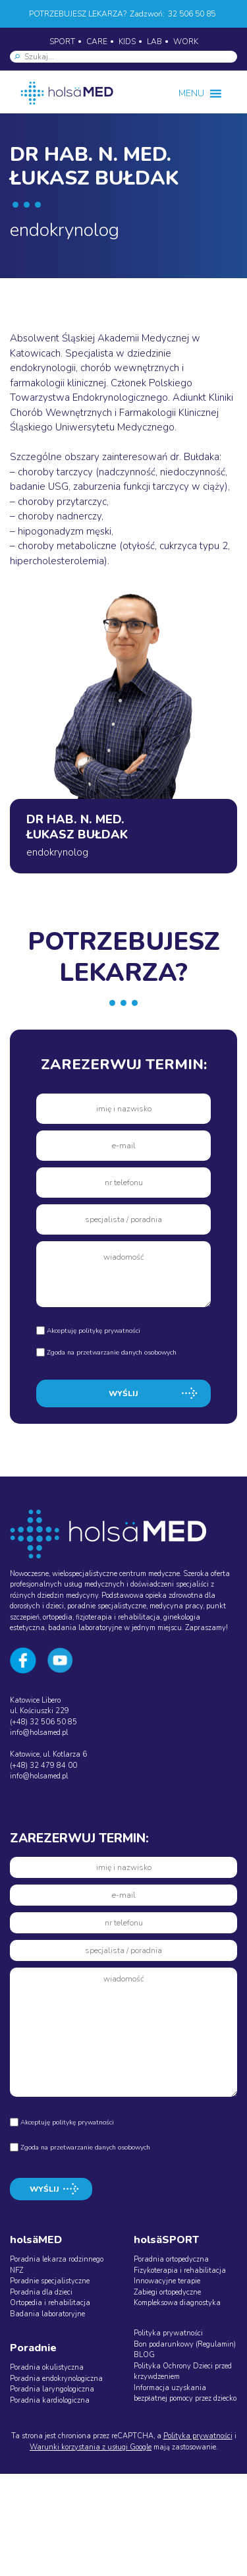 The height and width of the screenshot is (2576, 247). I want to click on 32 506 50 85, so click(191, 14).